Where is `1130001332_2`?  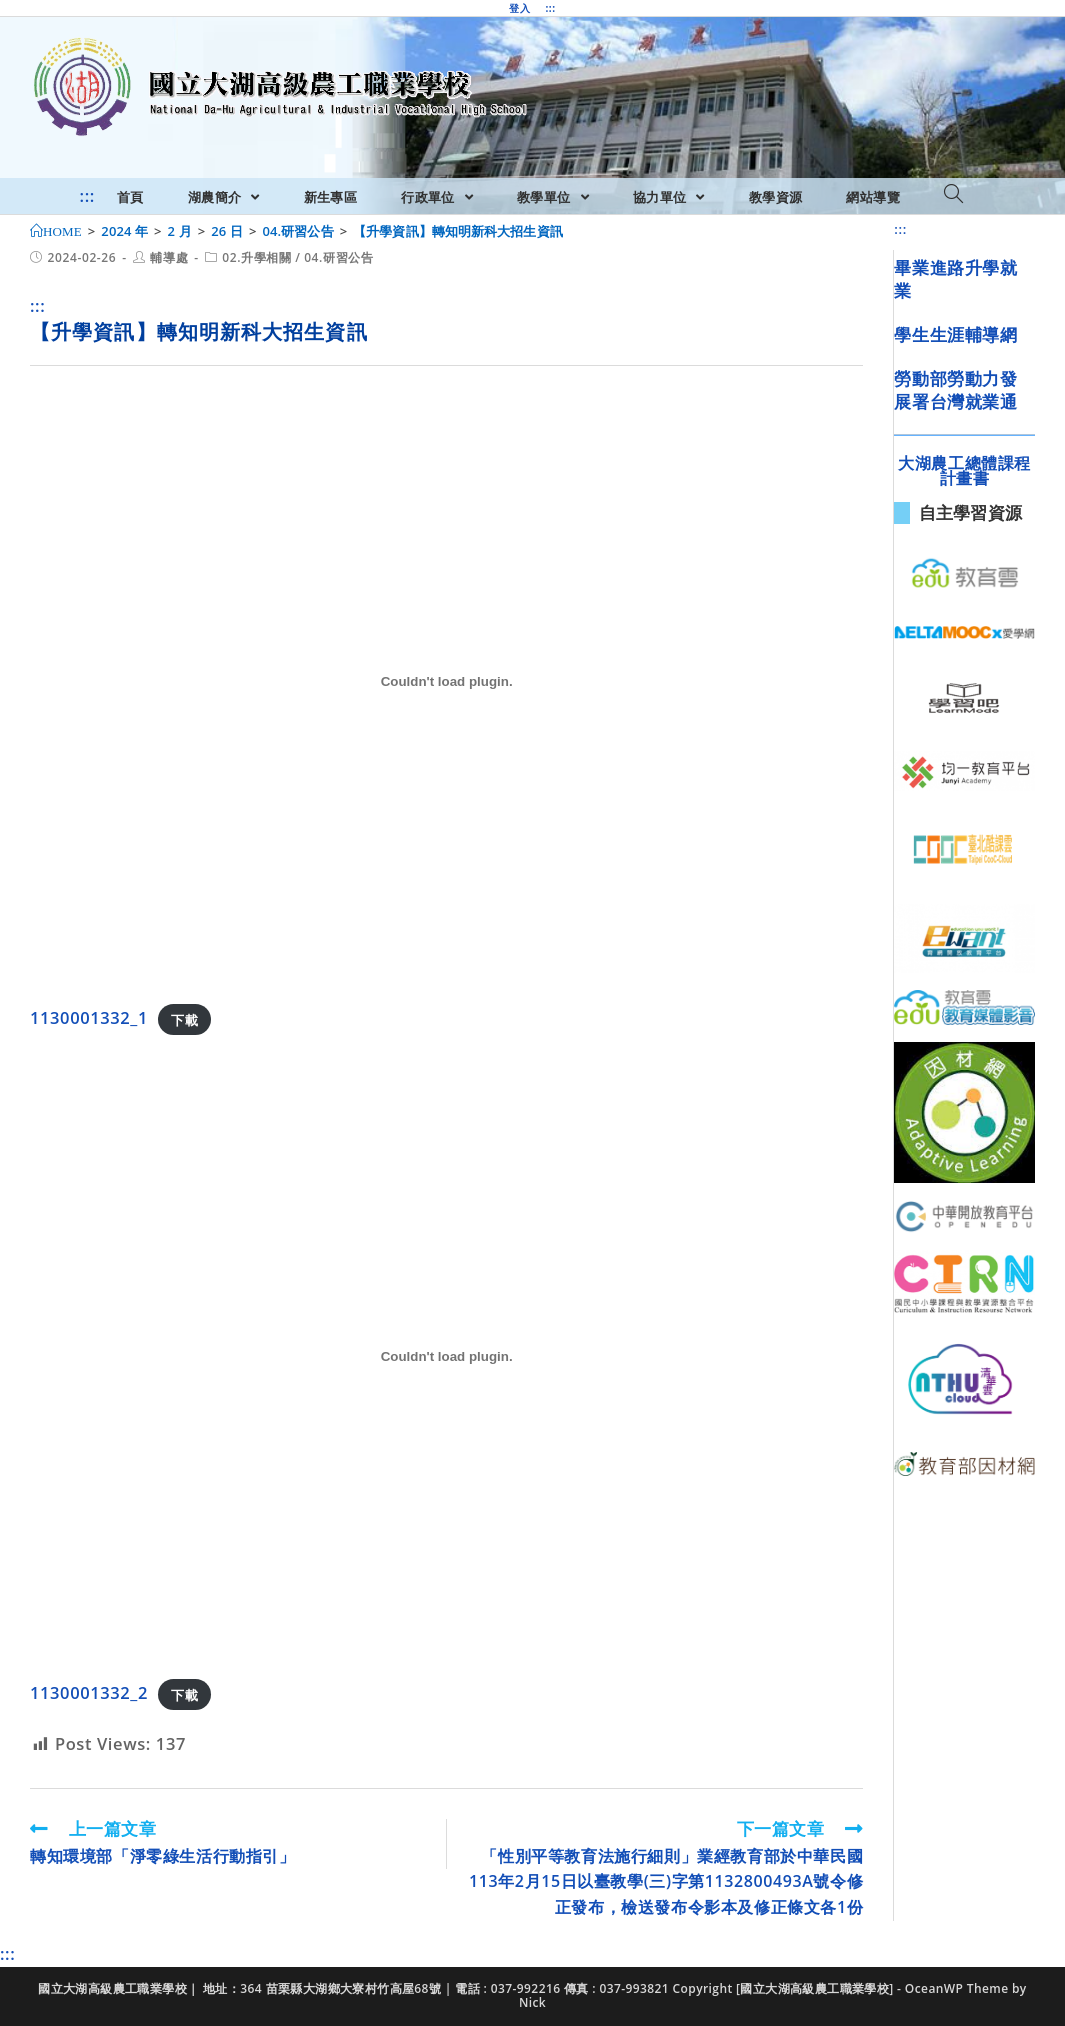 1130001332_2 is located at coordinates (89, 1692).